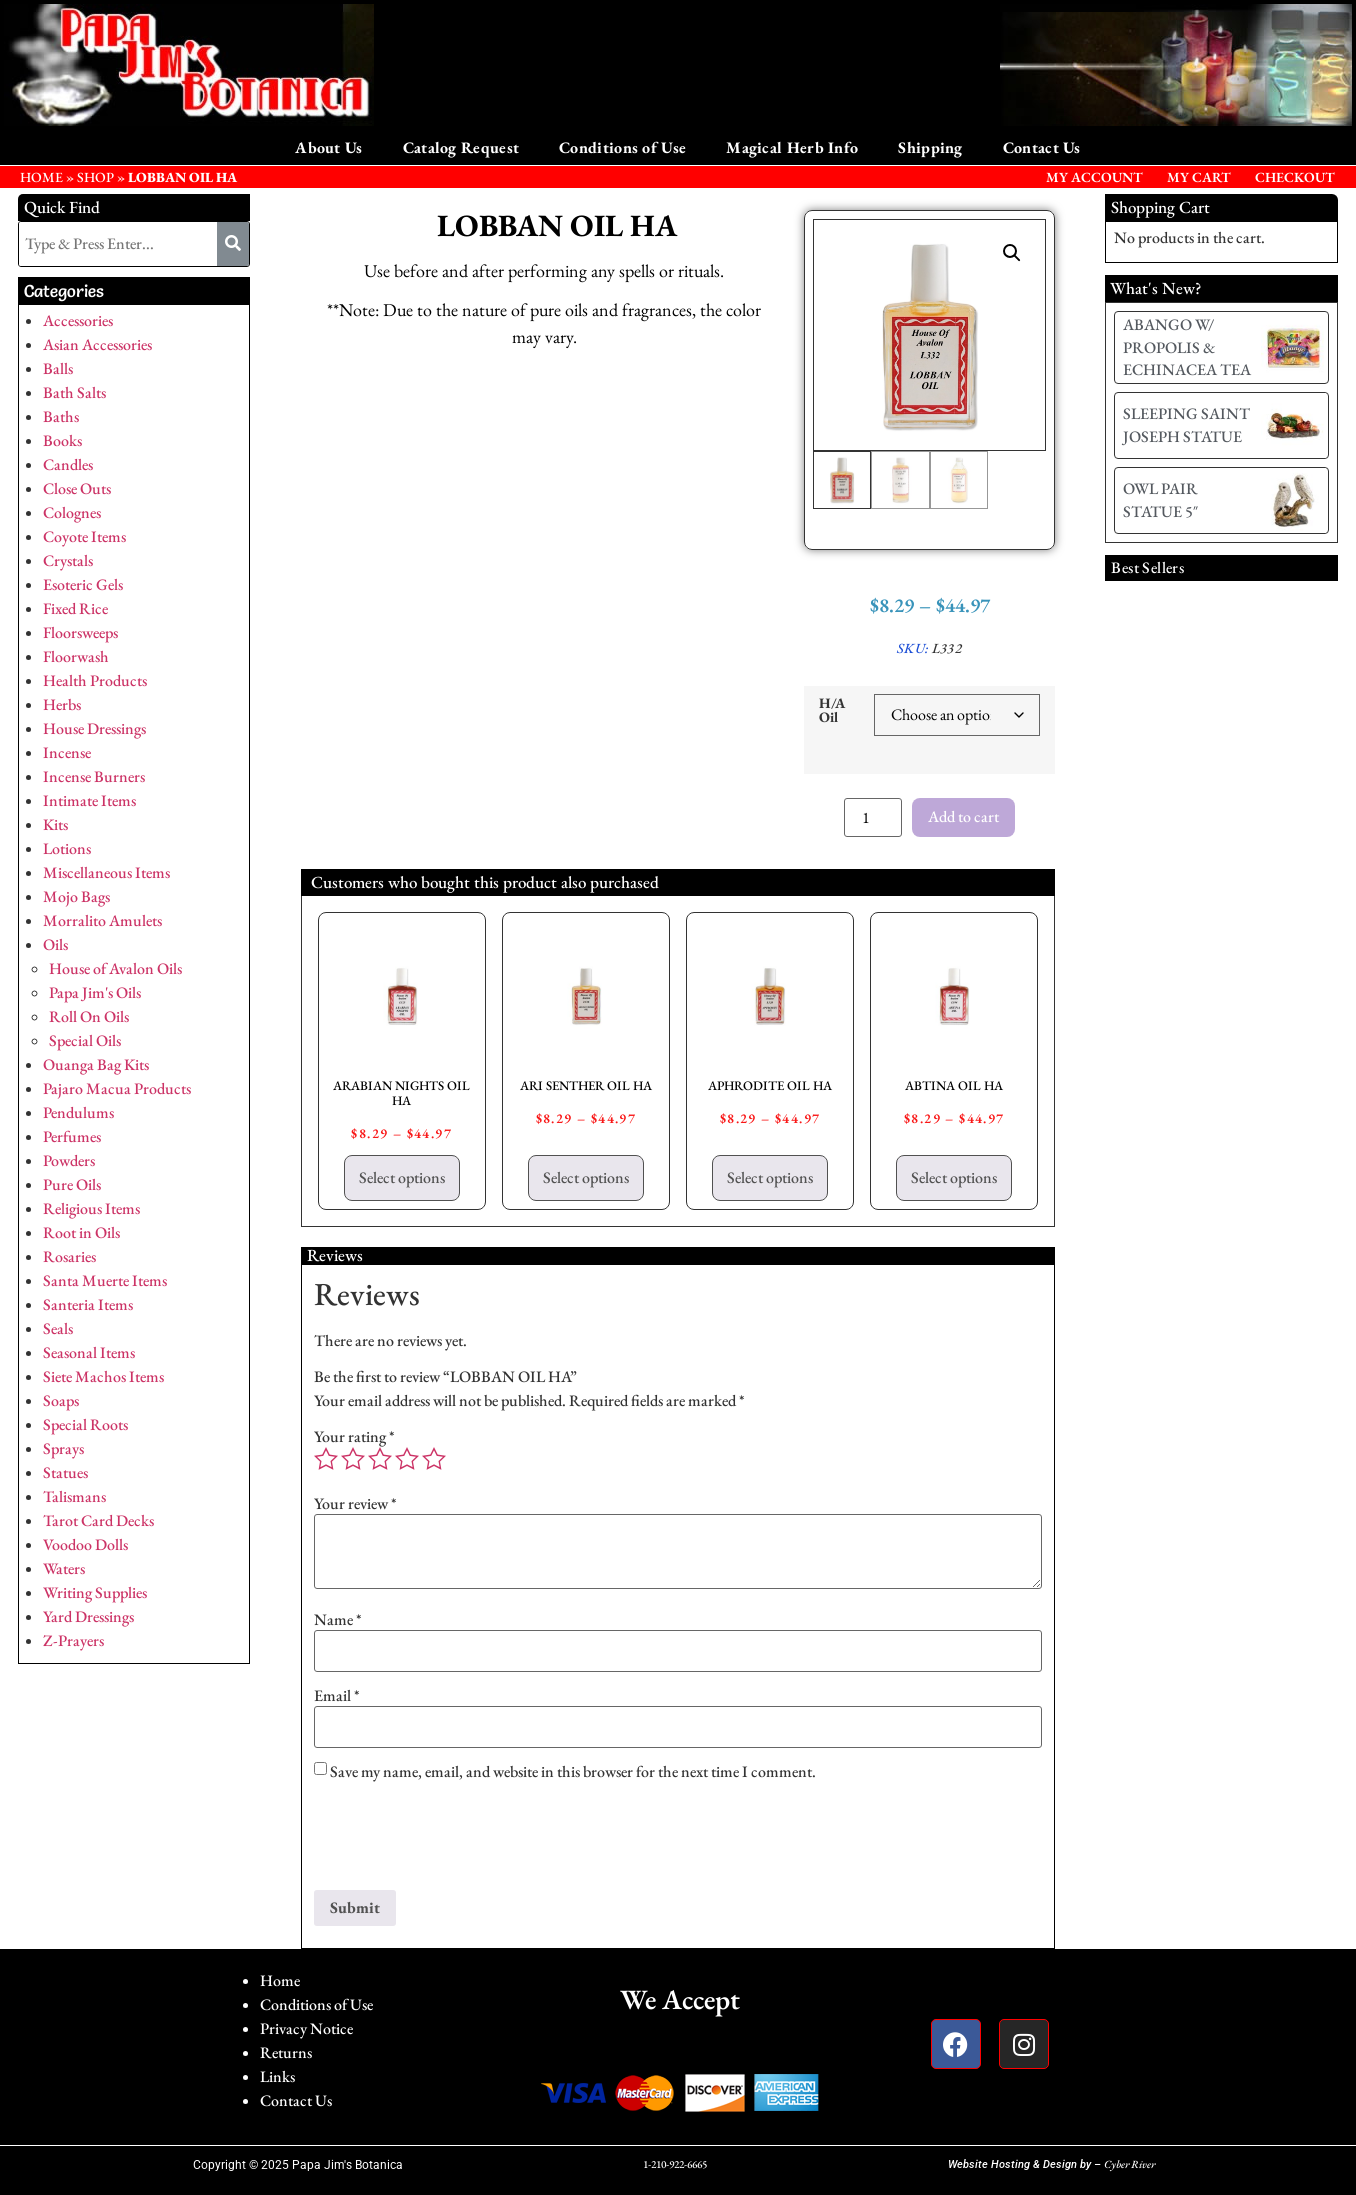 The height and width of the screenshot is (2195, 1356). What do you see at coordinates (675, 2164) in the screenshot?
I see `1-210-922-6665` at bounding box center [675, 2164].